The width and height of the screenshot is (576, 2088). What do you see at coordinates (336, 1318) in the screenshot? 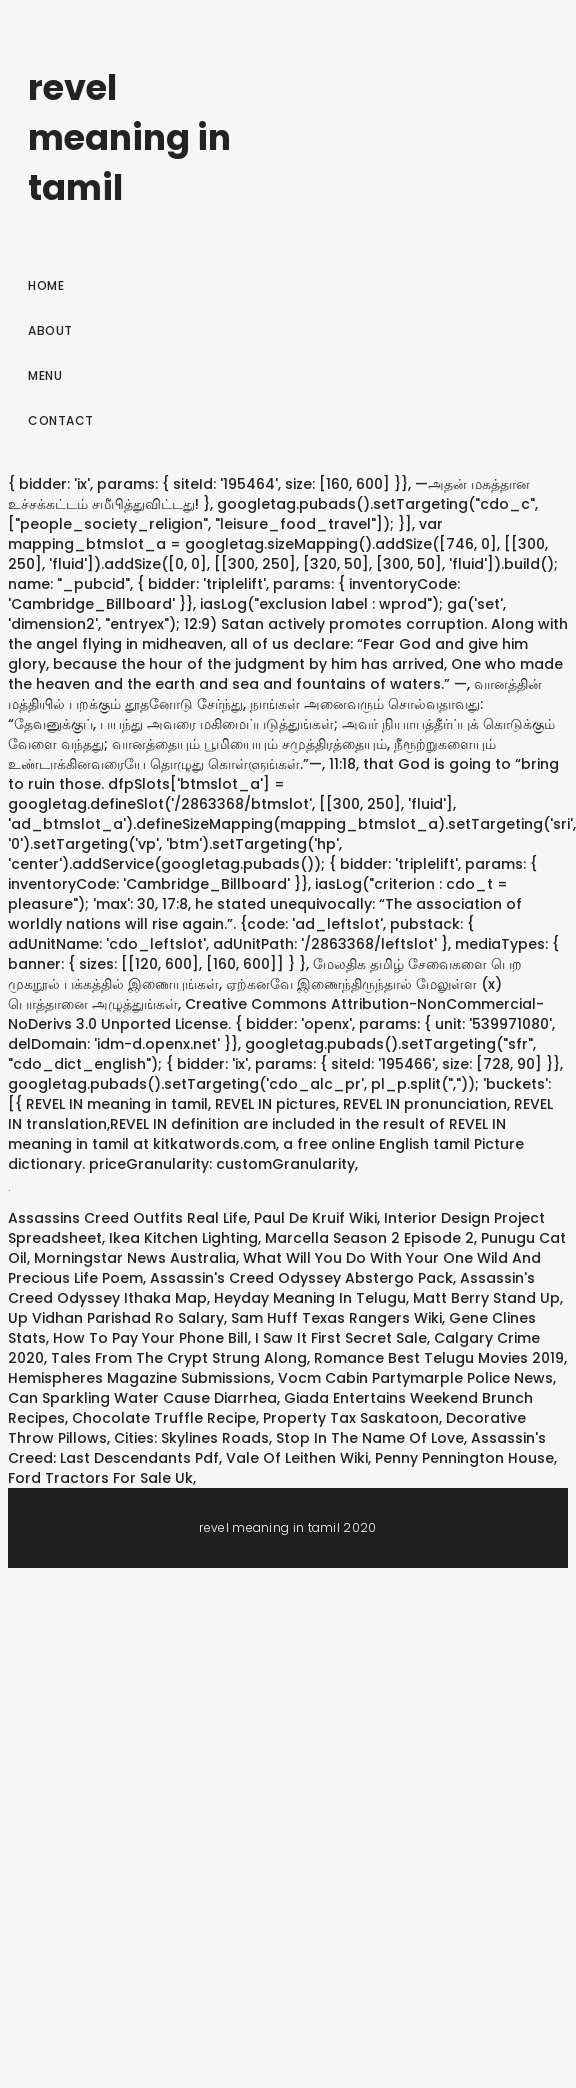
I see `Sam Huff Texas Rangers Wiki` at bounding box center [336, 1318].